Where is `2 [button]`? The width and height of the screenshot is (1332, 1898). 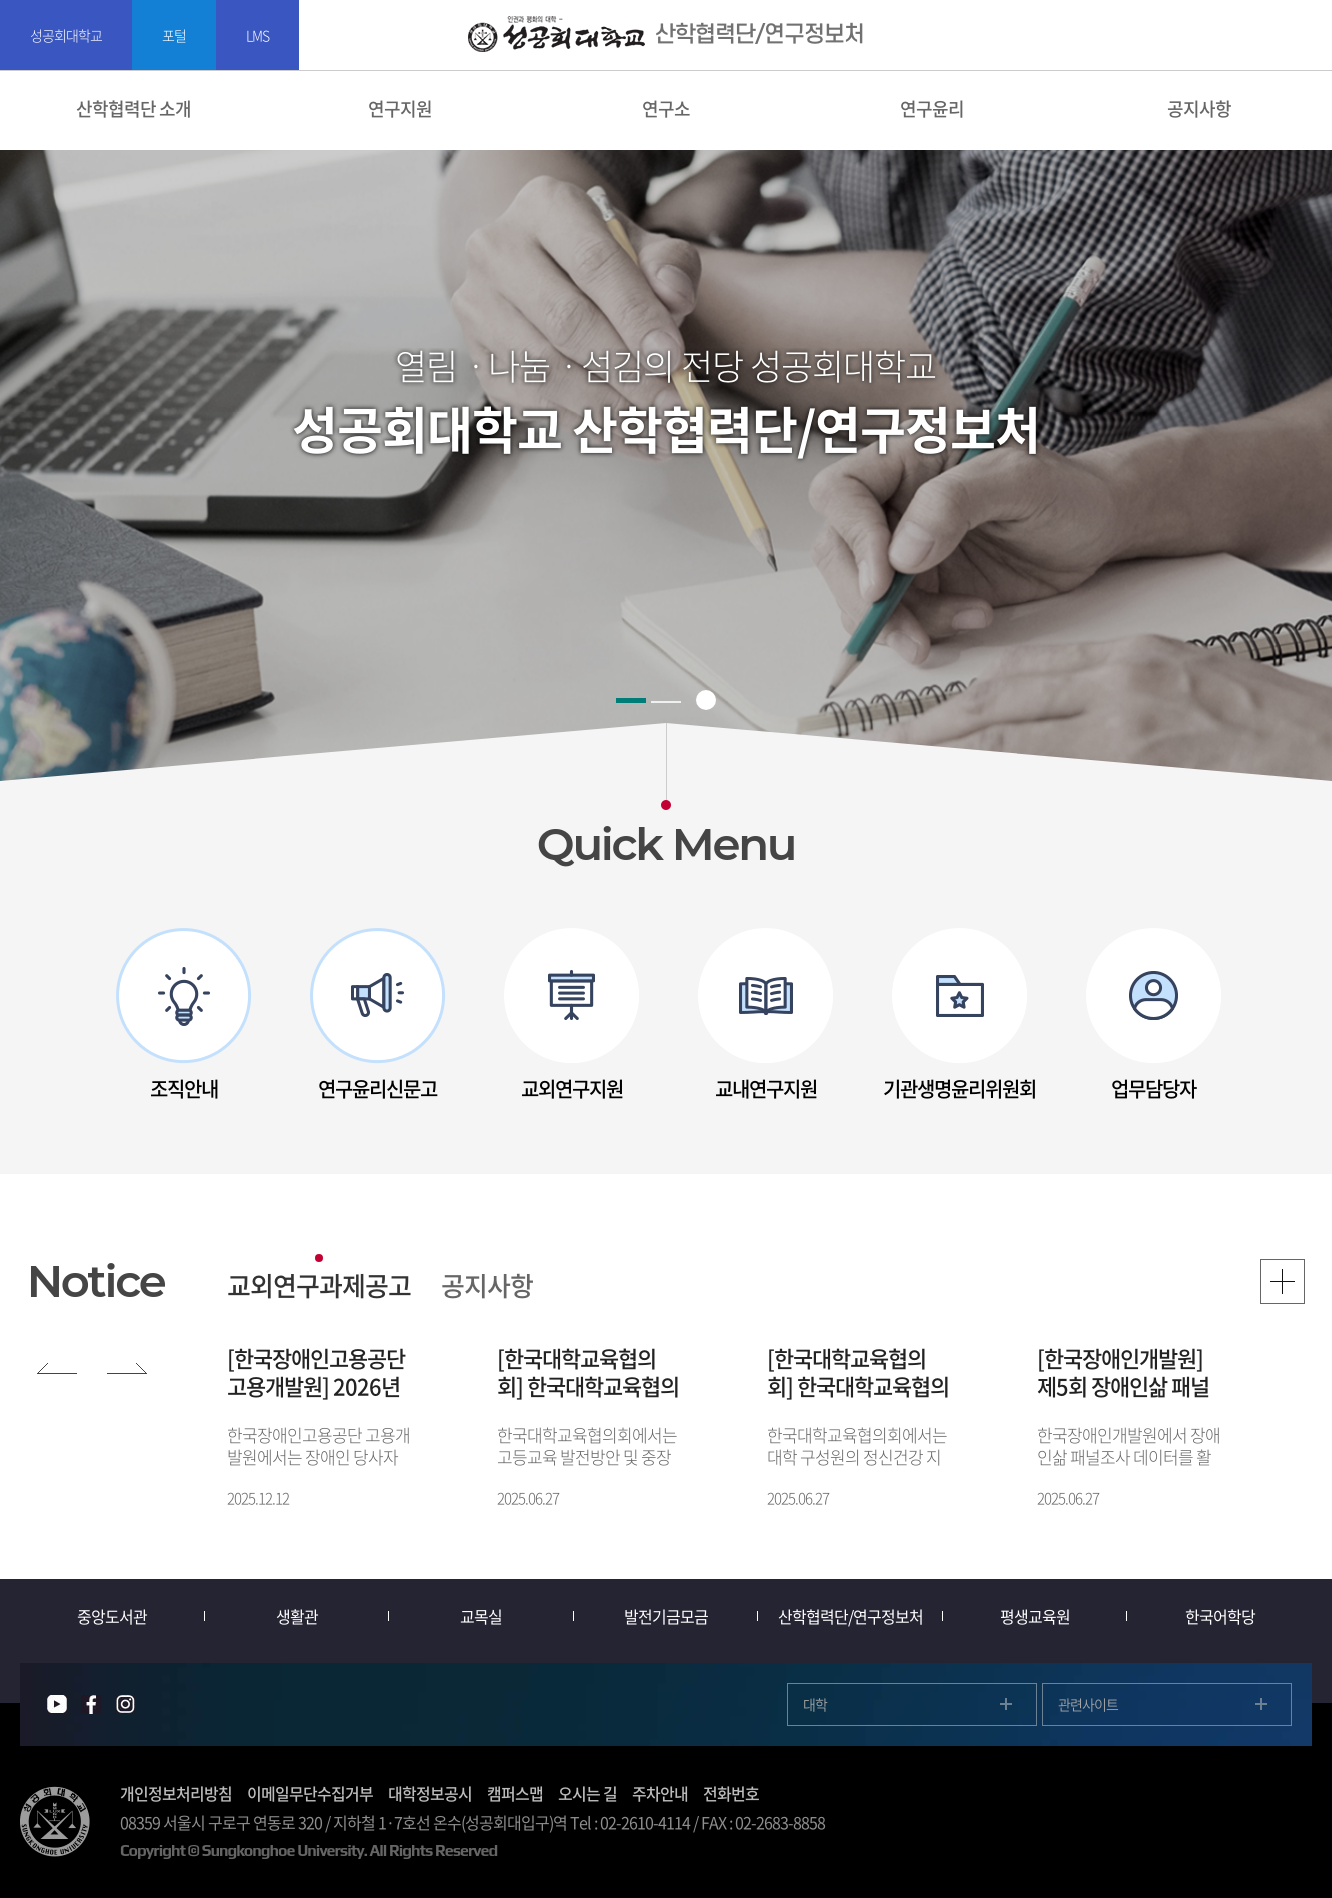 2 [button] is located at coordinates (666, 702).